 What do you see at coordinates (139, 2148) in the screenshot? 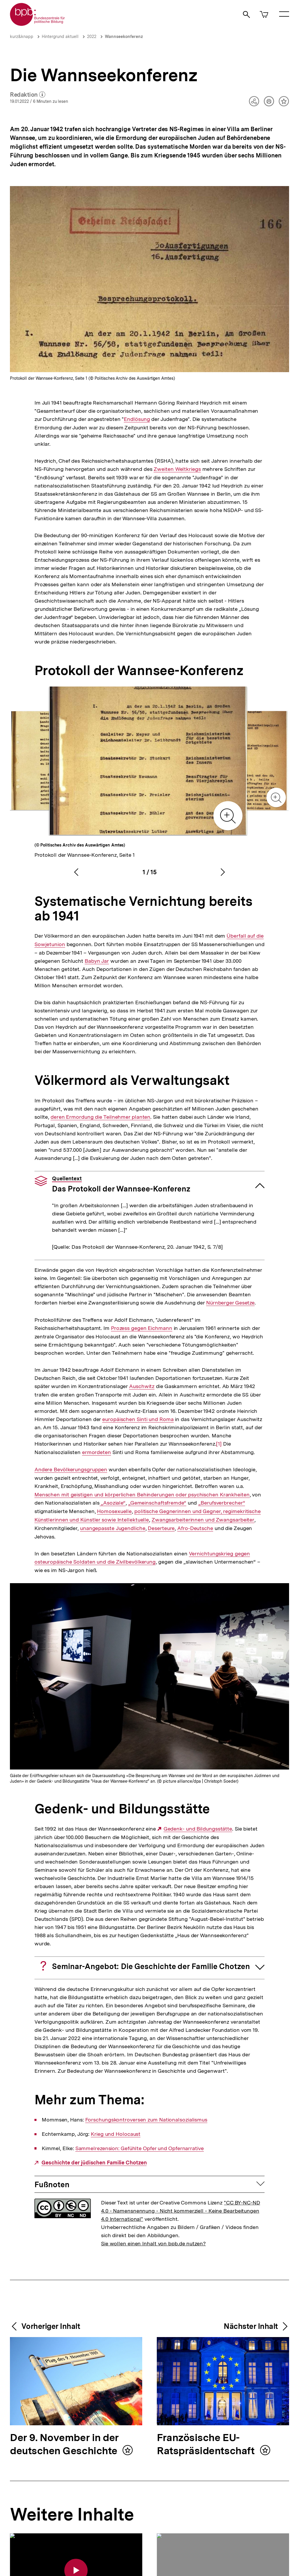
I see `Sammelrezension: Gefühlte Opfer und Opfernarrative` at bounding box center [139, 2148].